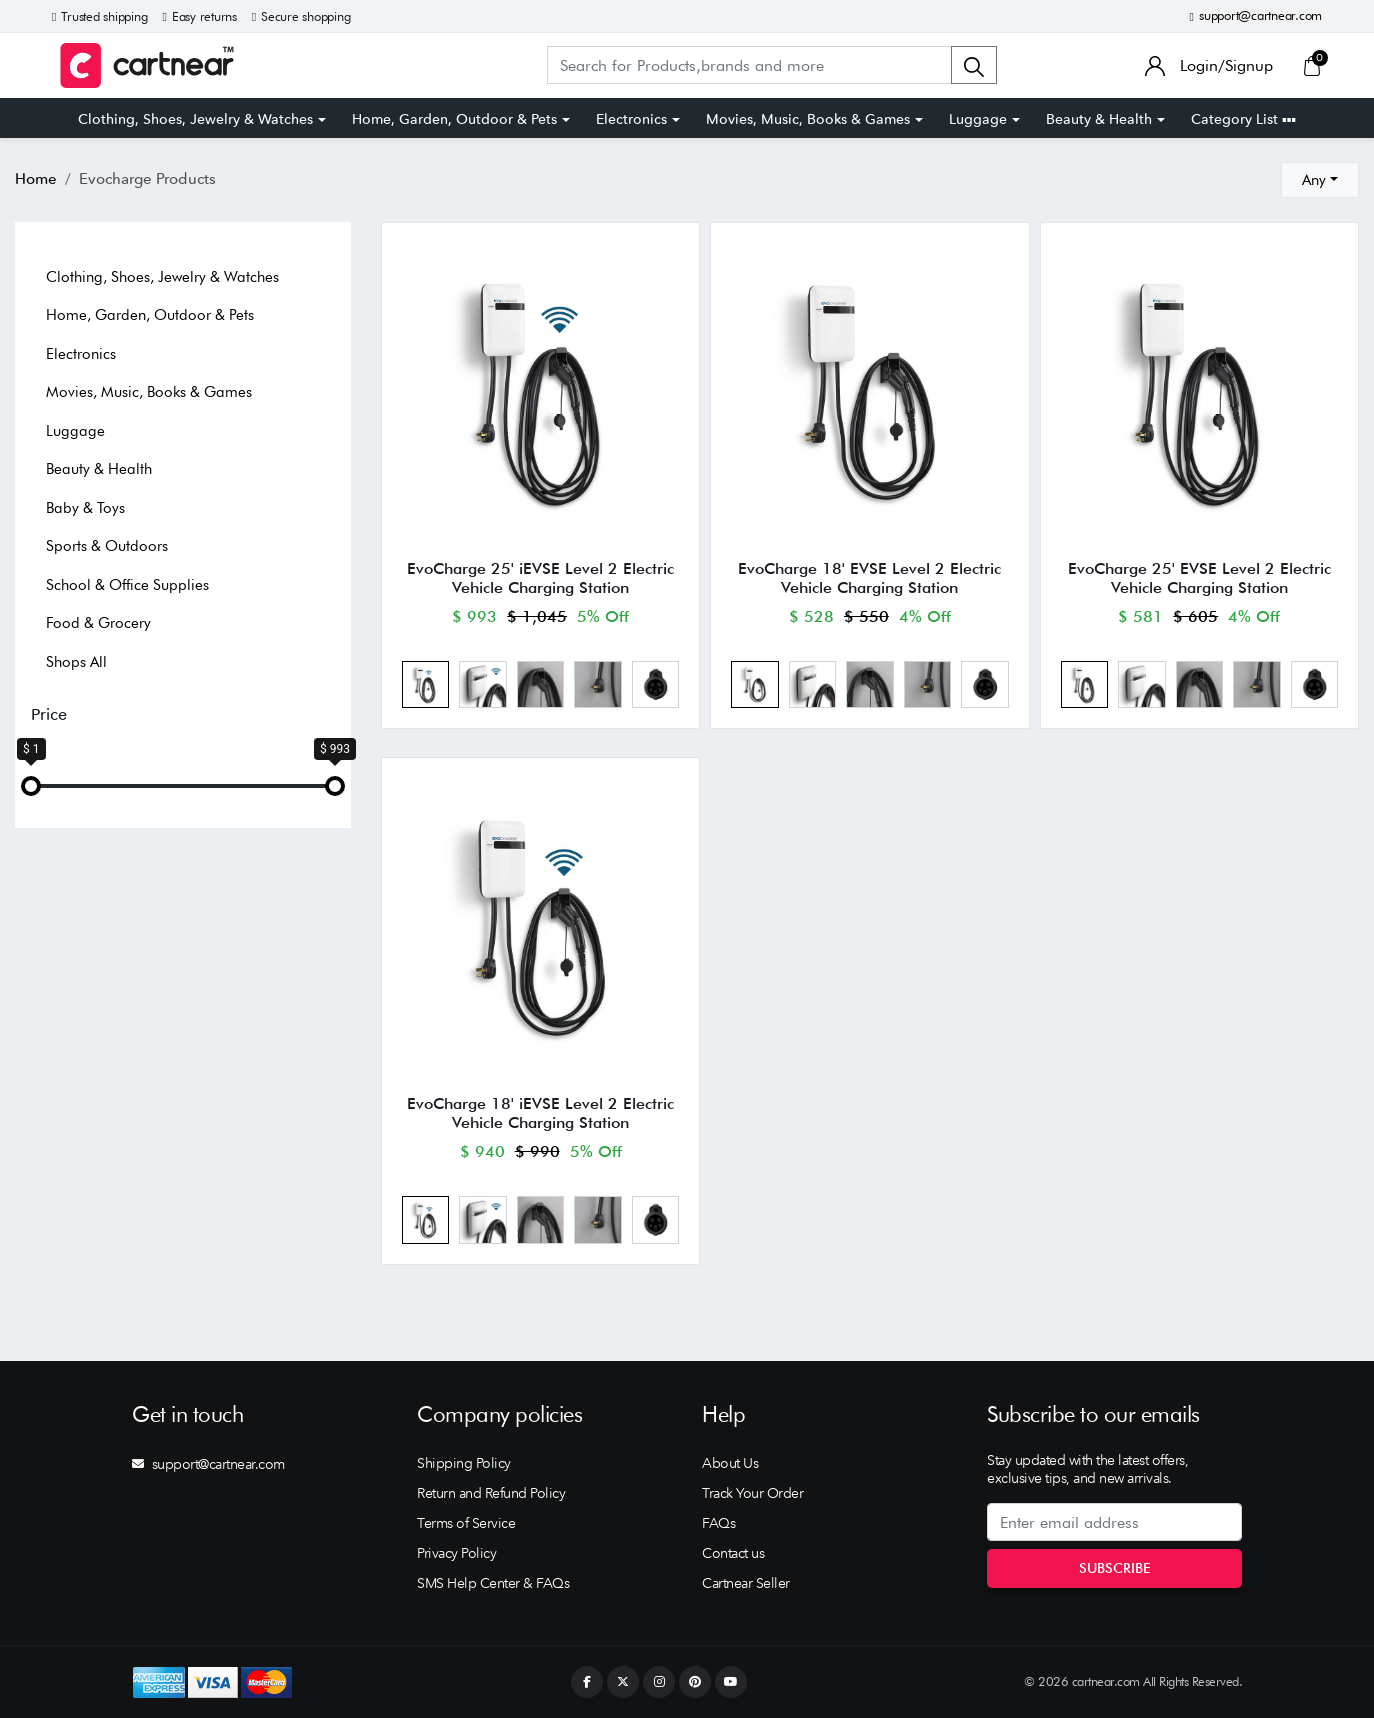 The width and height of the screenshot is (1374, 1718). Describe the element at coordinates (195, 119) in the screenshot. I see `Clothing, Shoes, Jewelry & Watches` at that location.